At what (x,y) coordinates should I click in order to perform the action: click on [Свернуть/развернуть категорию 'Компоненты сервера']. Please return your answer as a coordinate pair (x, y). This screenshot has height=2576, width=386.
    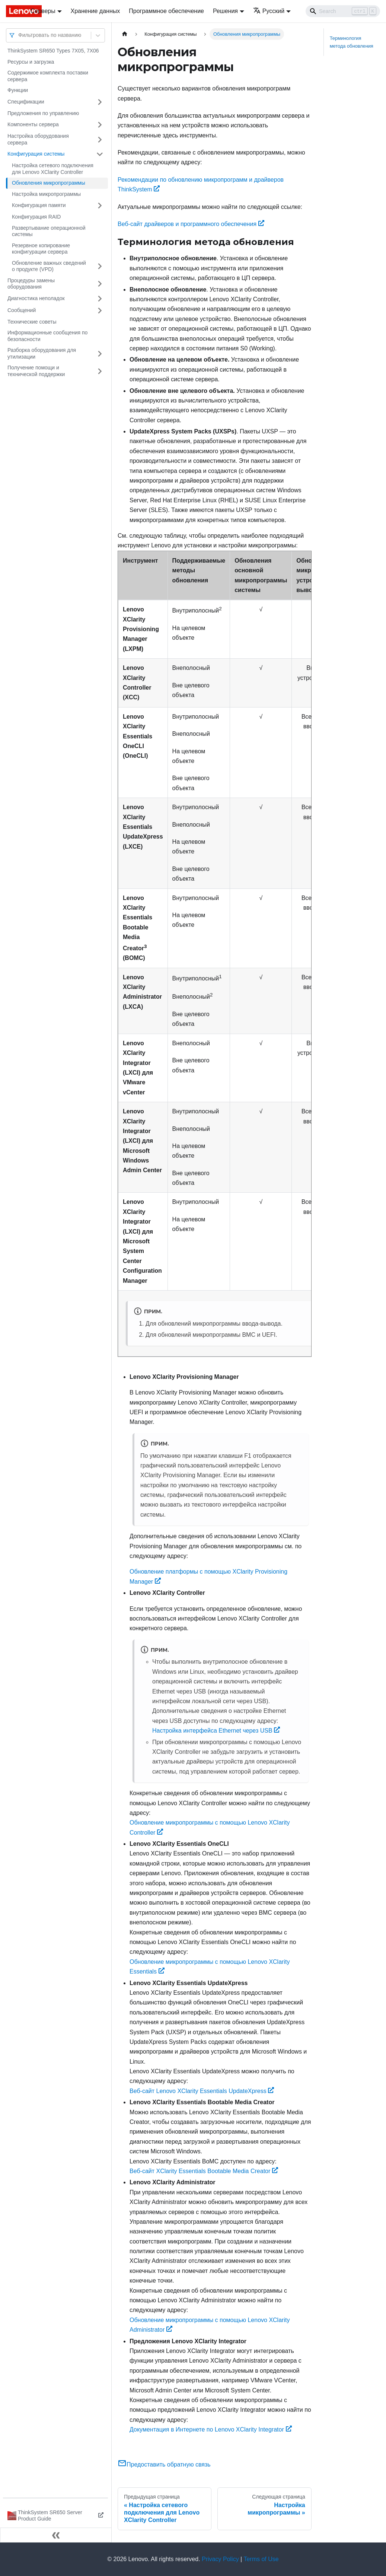
    Looking at the image, I should click on (100, 125).